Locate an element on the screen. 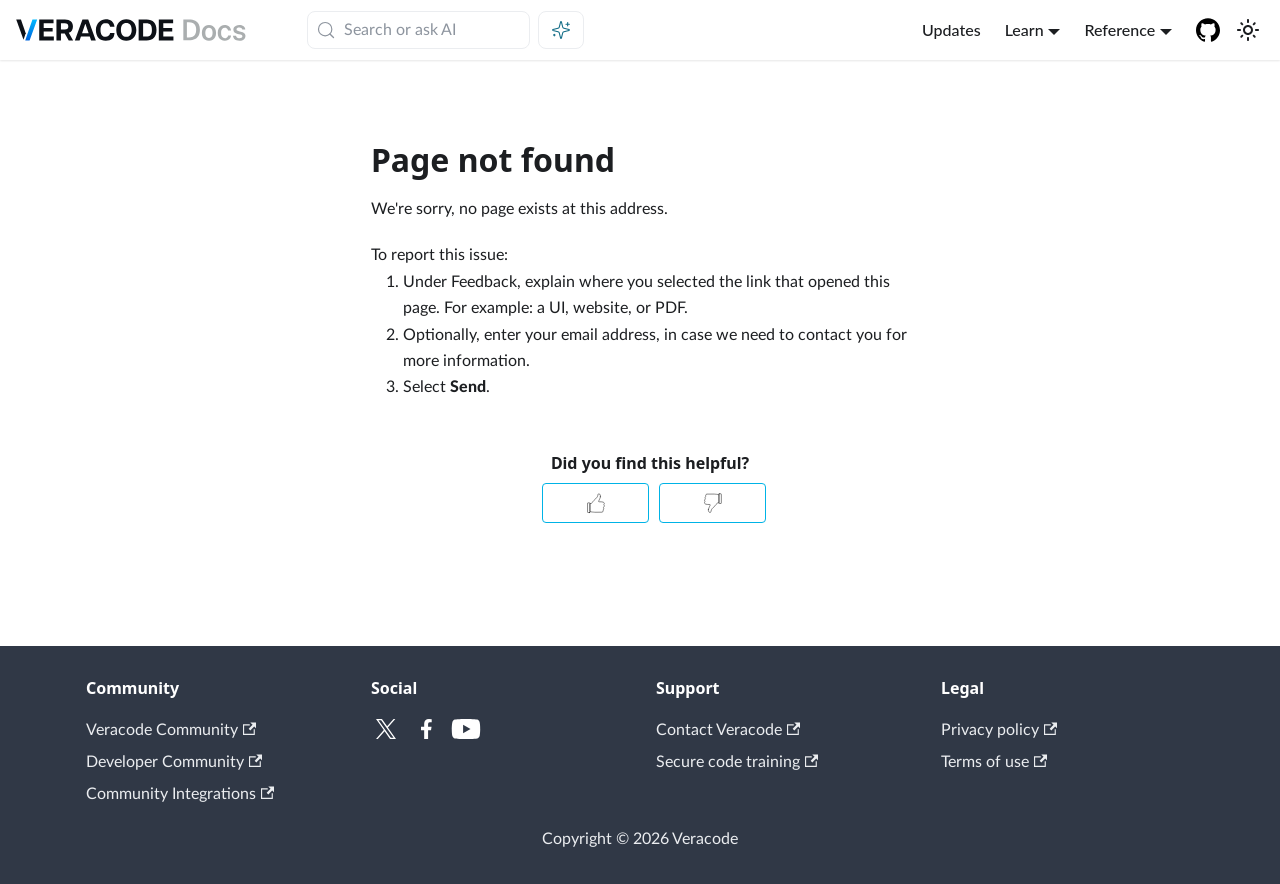  Learn [button] is located at coordinates (1024, 29).